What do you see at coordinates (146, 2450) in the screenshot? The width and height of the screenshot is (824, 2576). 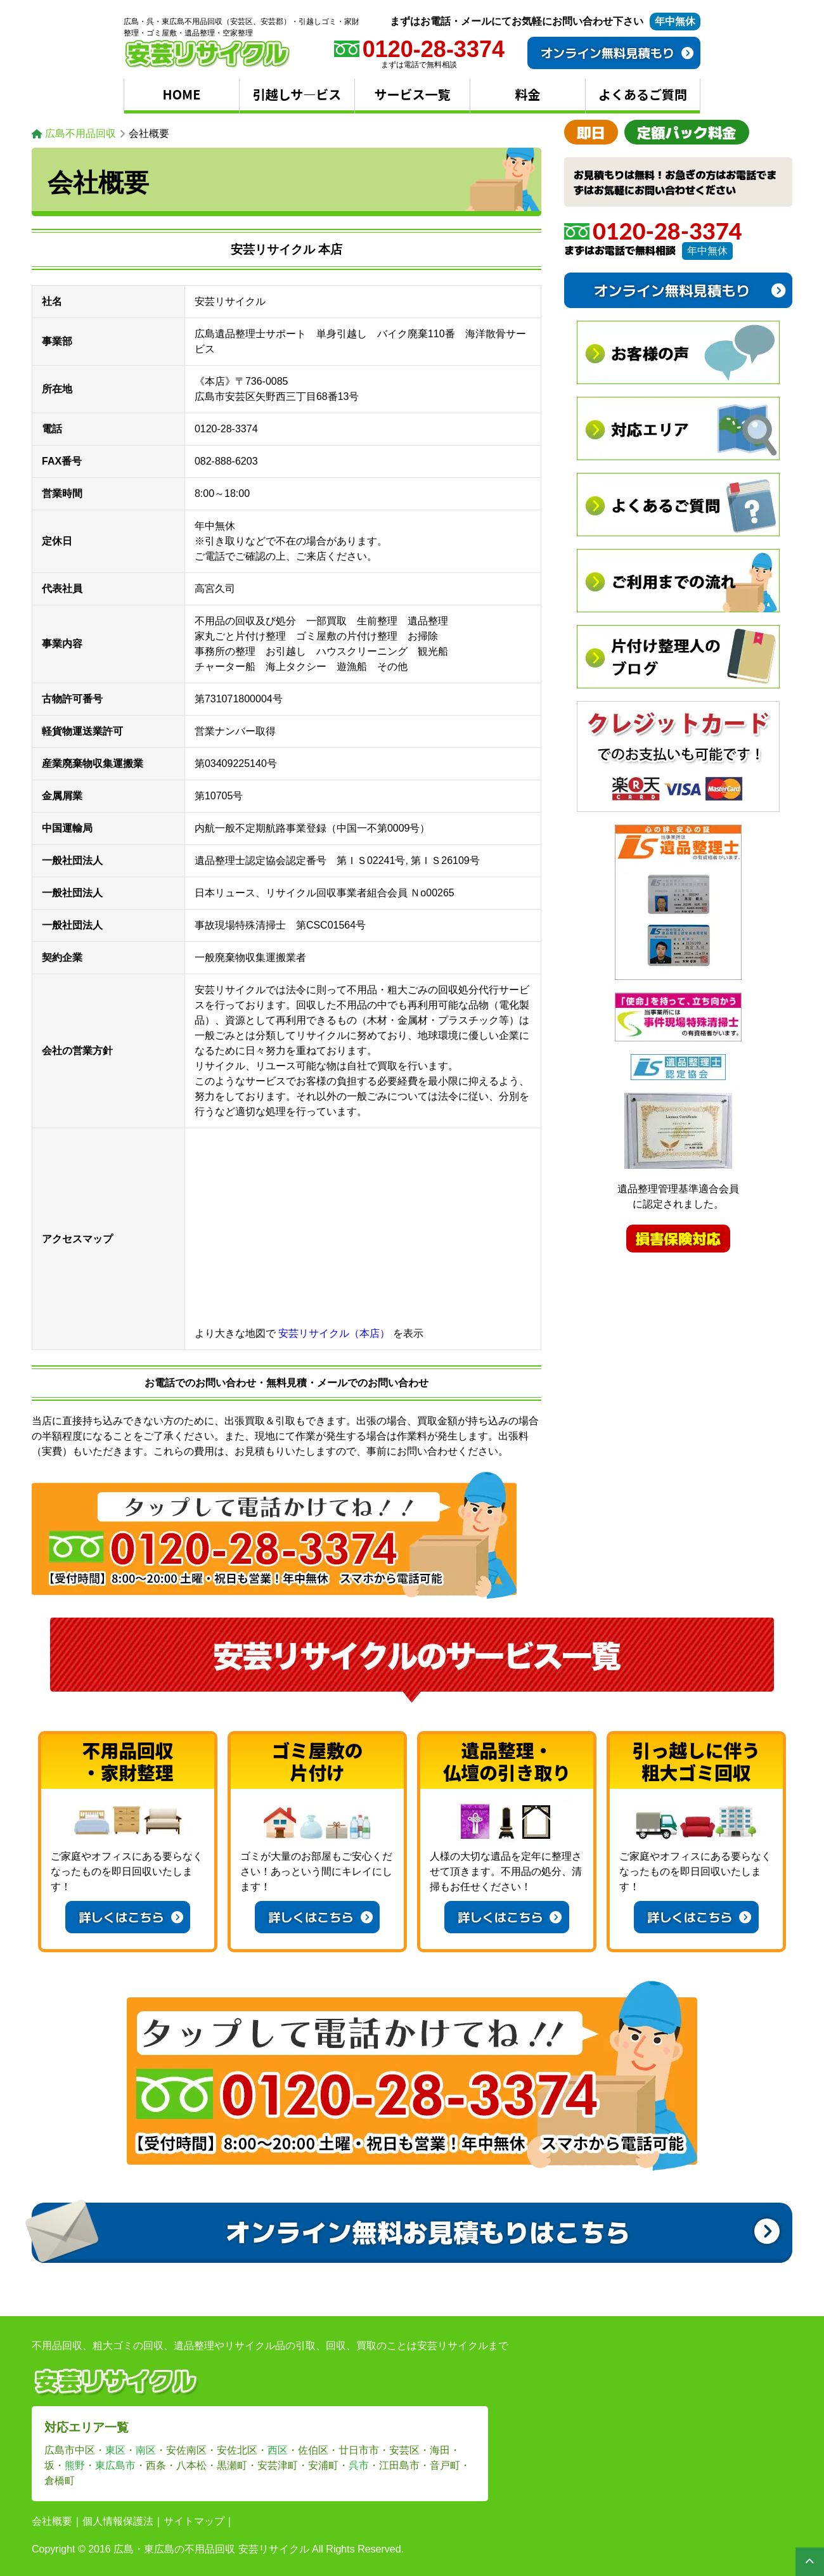 I see `南区` at bounding box center [146, 2450].